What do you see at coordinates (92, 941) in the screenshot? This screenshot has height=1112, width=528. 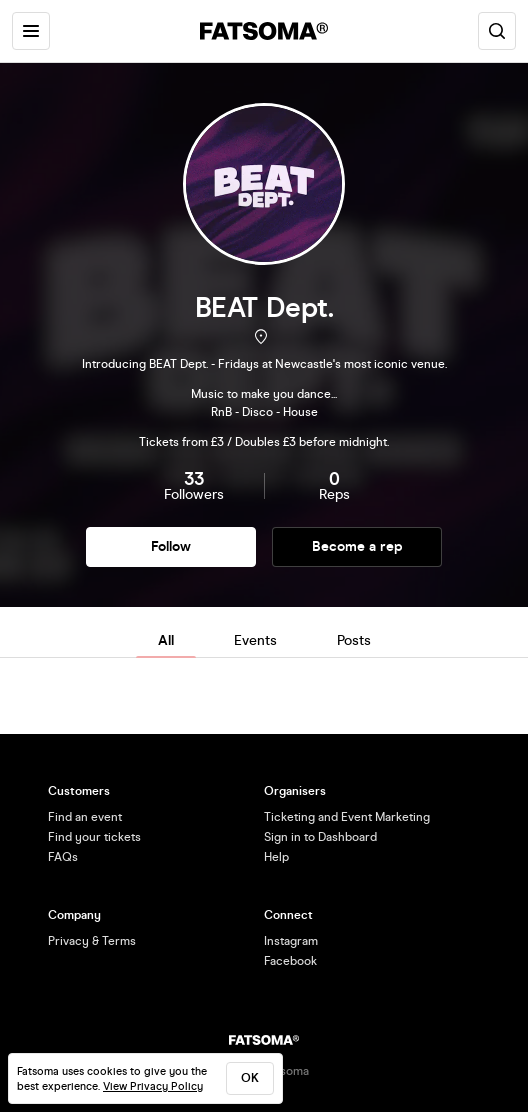 I see `Privacy & Terms` at bounding box center [92, 941].